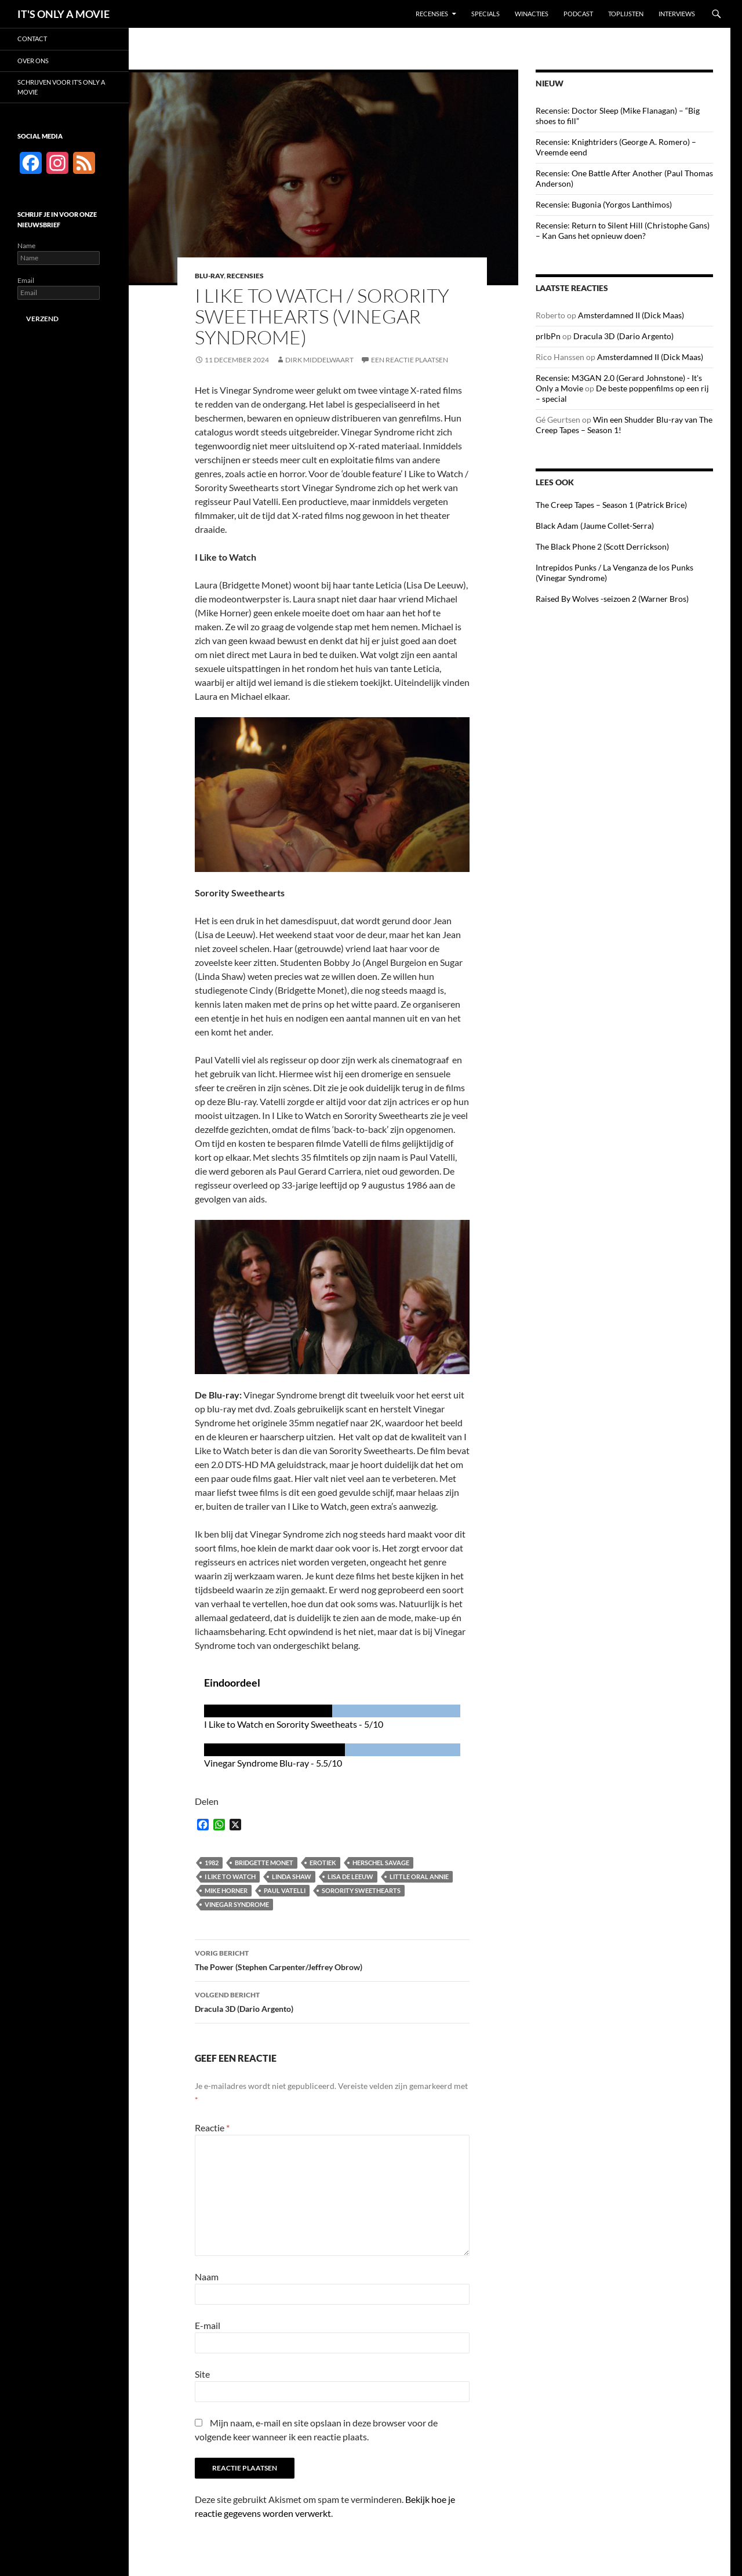  Describe the element at coordinates (202, 2373) in the screenshot. I see `Site` at that location.